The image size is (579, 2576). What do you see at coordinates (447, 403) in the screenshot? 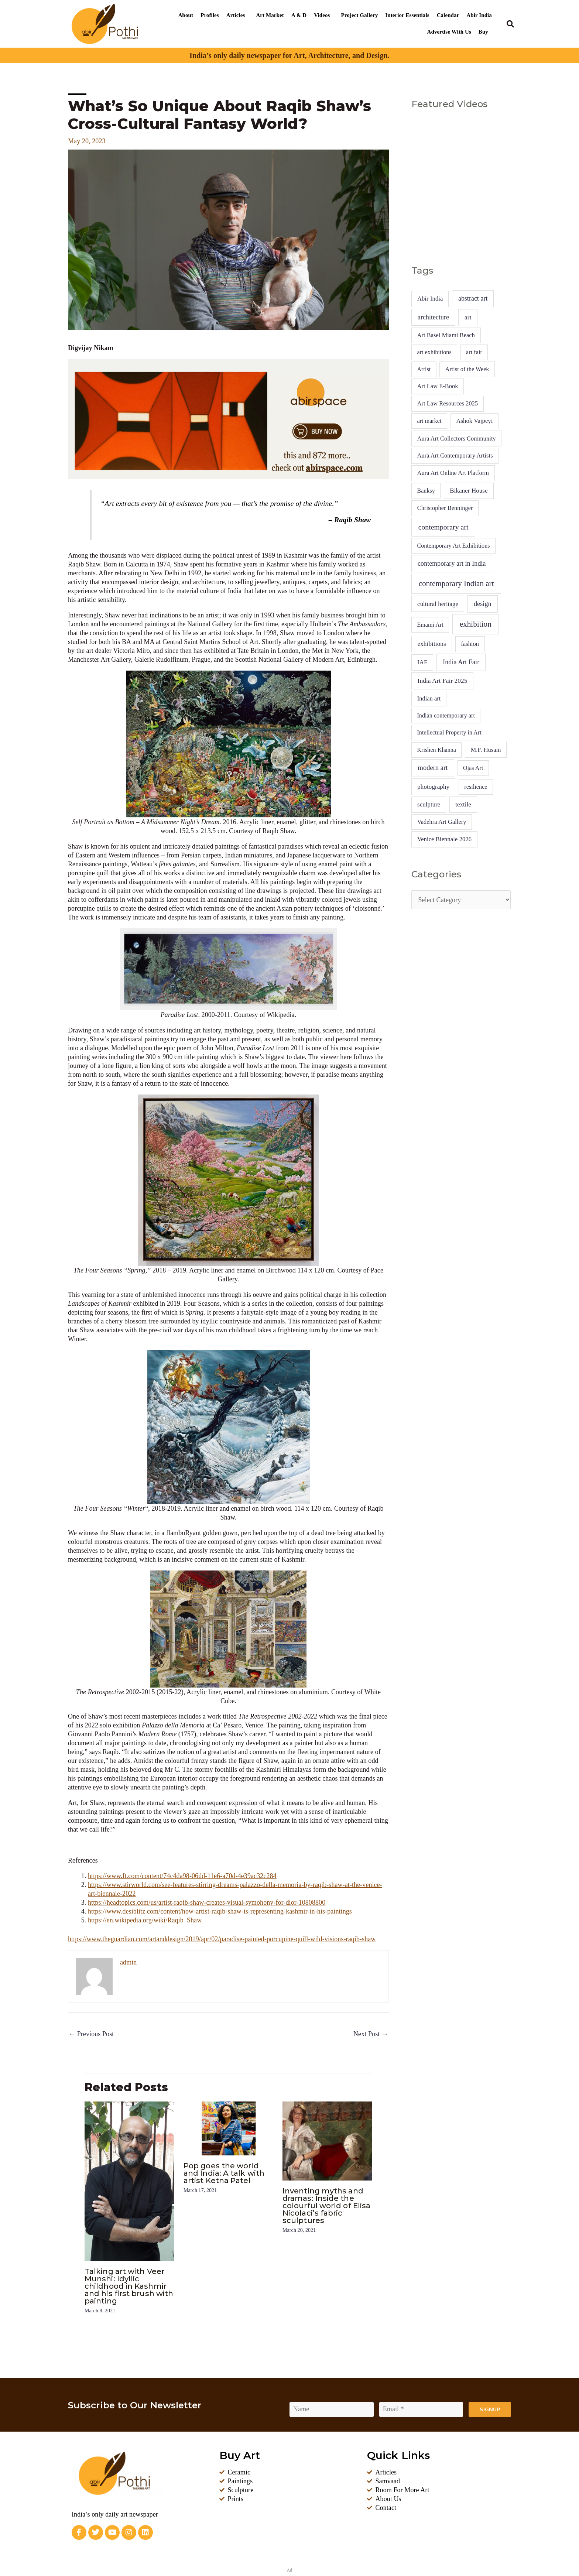
I see `Art Law Resources 2025 [Art Law Resources 2025 (5 items)]` at bounding box center [447, 403].